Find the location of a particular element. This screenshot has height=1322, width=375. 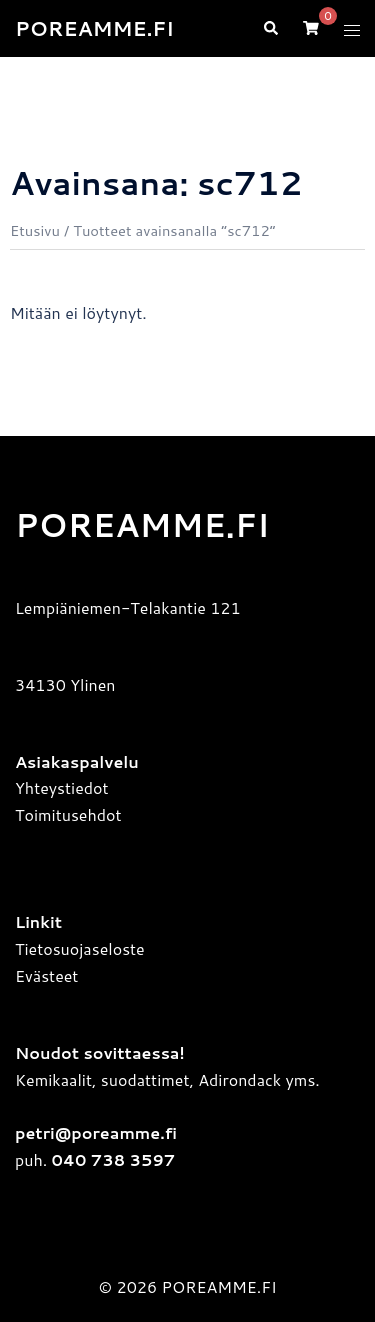

POREAMME.FI is located at coordinates (94, 28).